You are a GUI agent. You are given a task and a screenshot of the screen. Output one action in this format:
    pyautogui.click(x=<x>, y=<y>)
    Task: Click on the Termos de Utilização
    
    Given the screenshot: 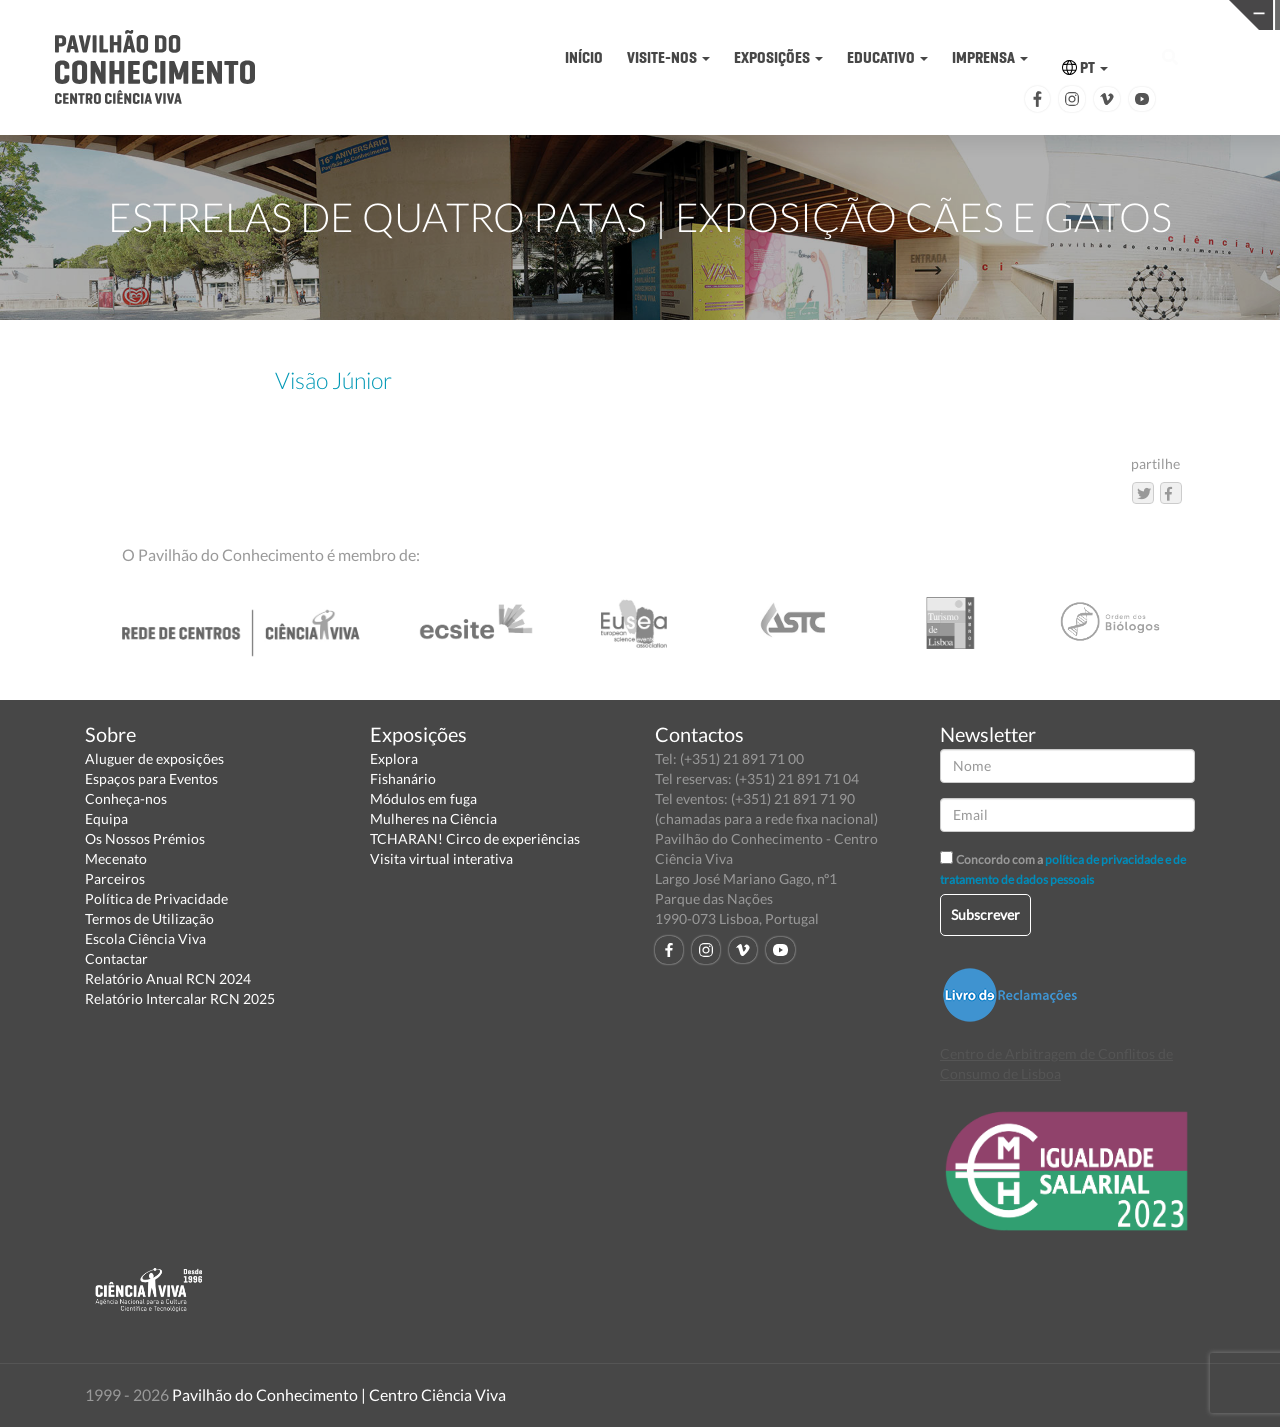 What is the action you would take?
    pyautogui.click(x=149, y=918)
    